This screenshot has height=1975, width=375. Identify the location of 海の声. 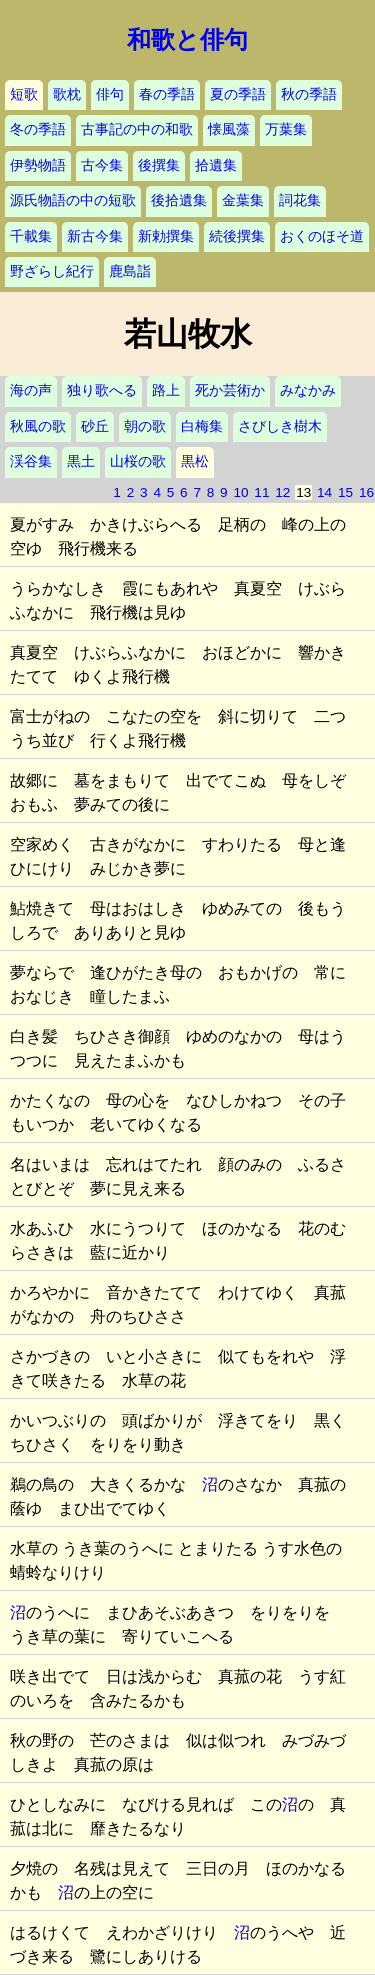
(31, 390).